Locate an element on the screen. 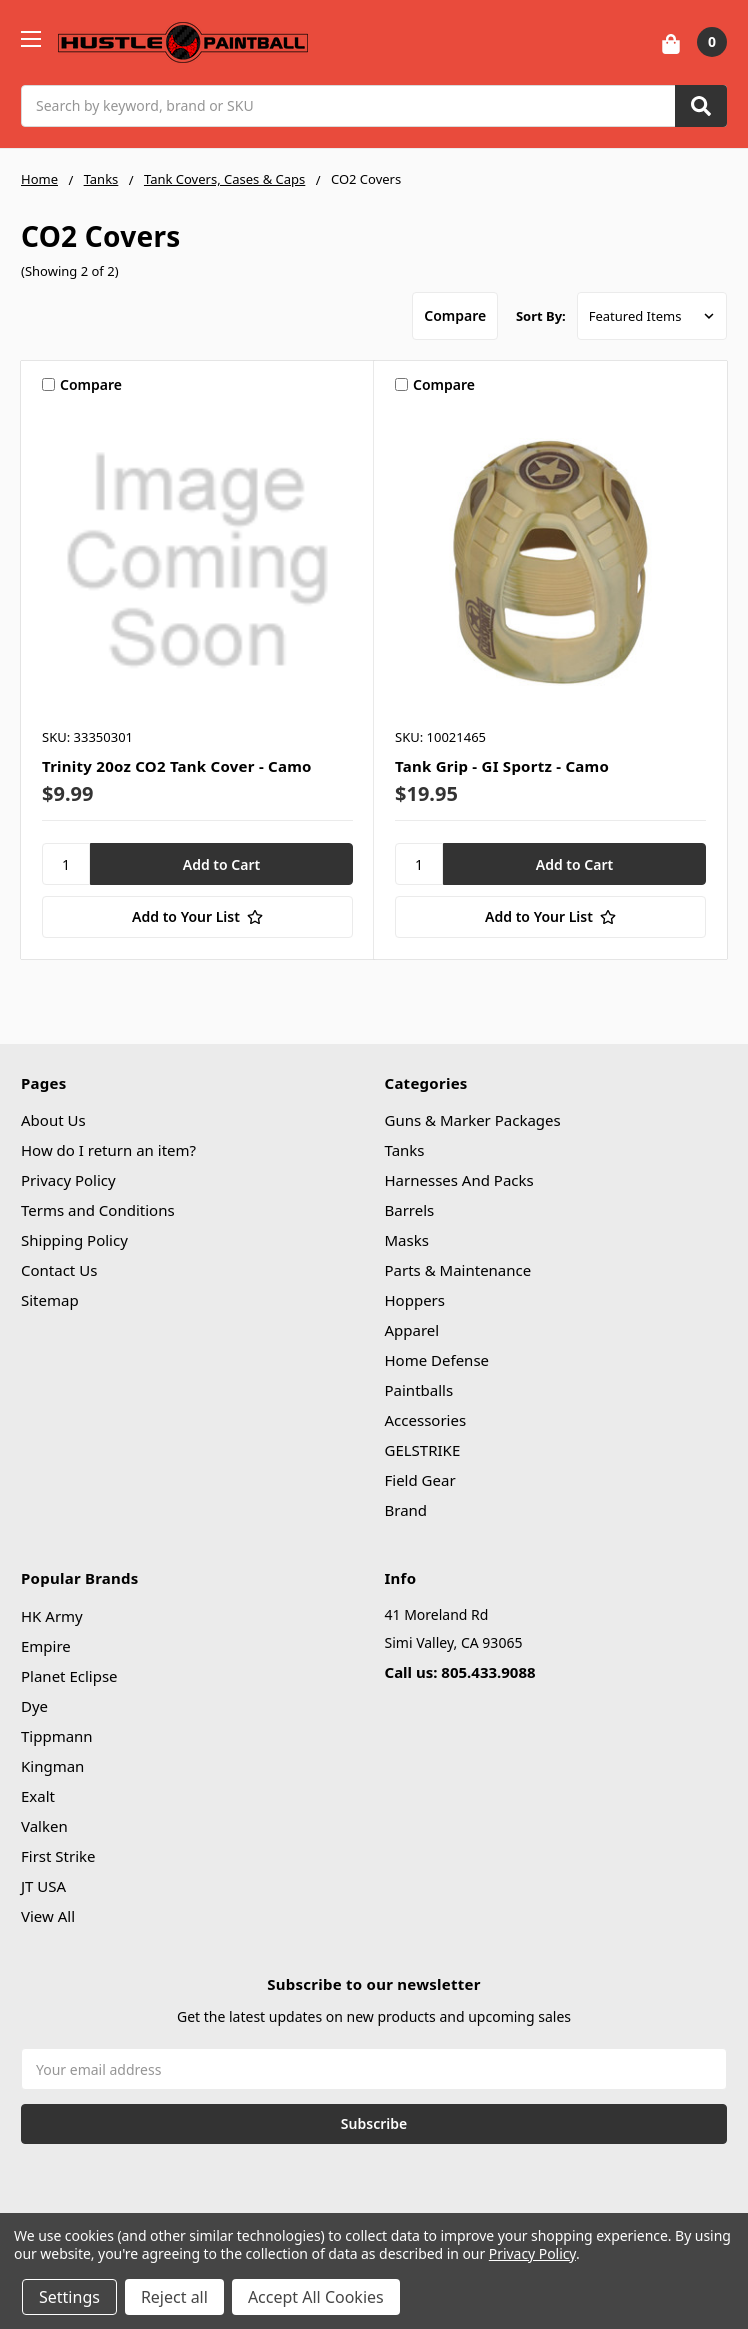  Parts & Maintenance is located at coordinates (458, 1270).